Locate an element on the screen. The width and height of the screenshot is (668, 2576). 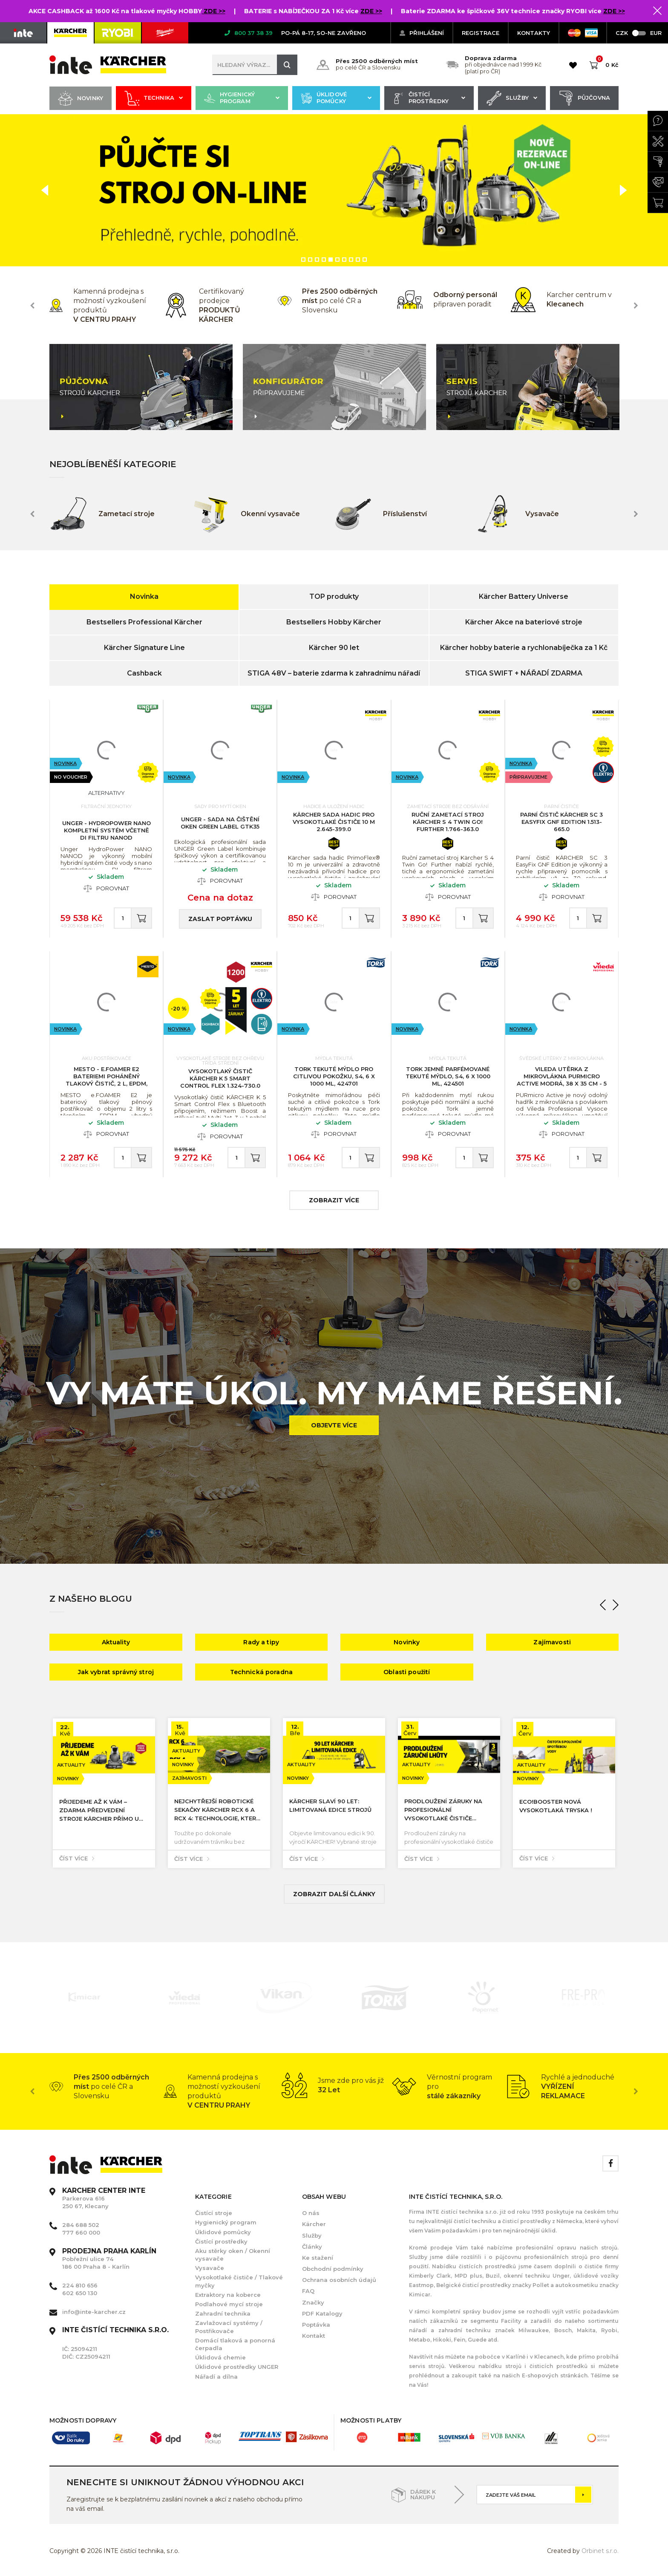
Služby is located at coordinates (512, 98).